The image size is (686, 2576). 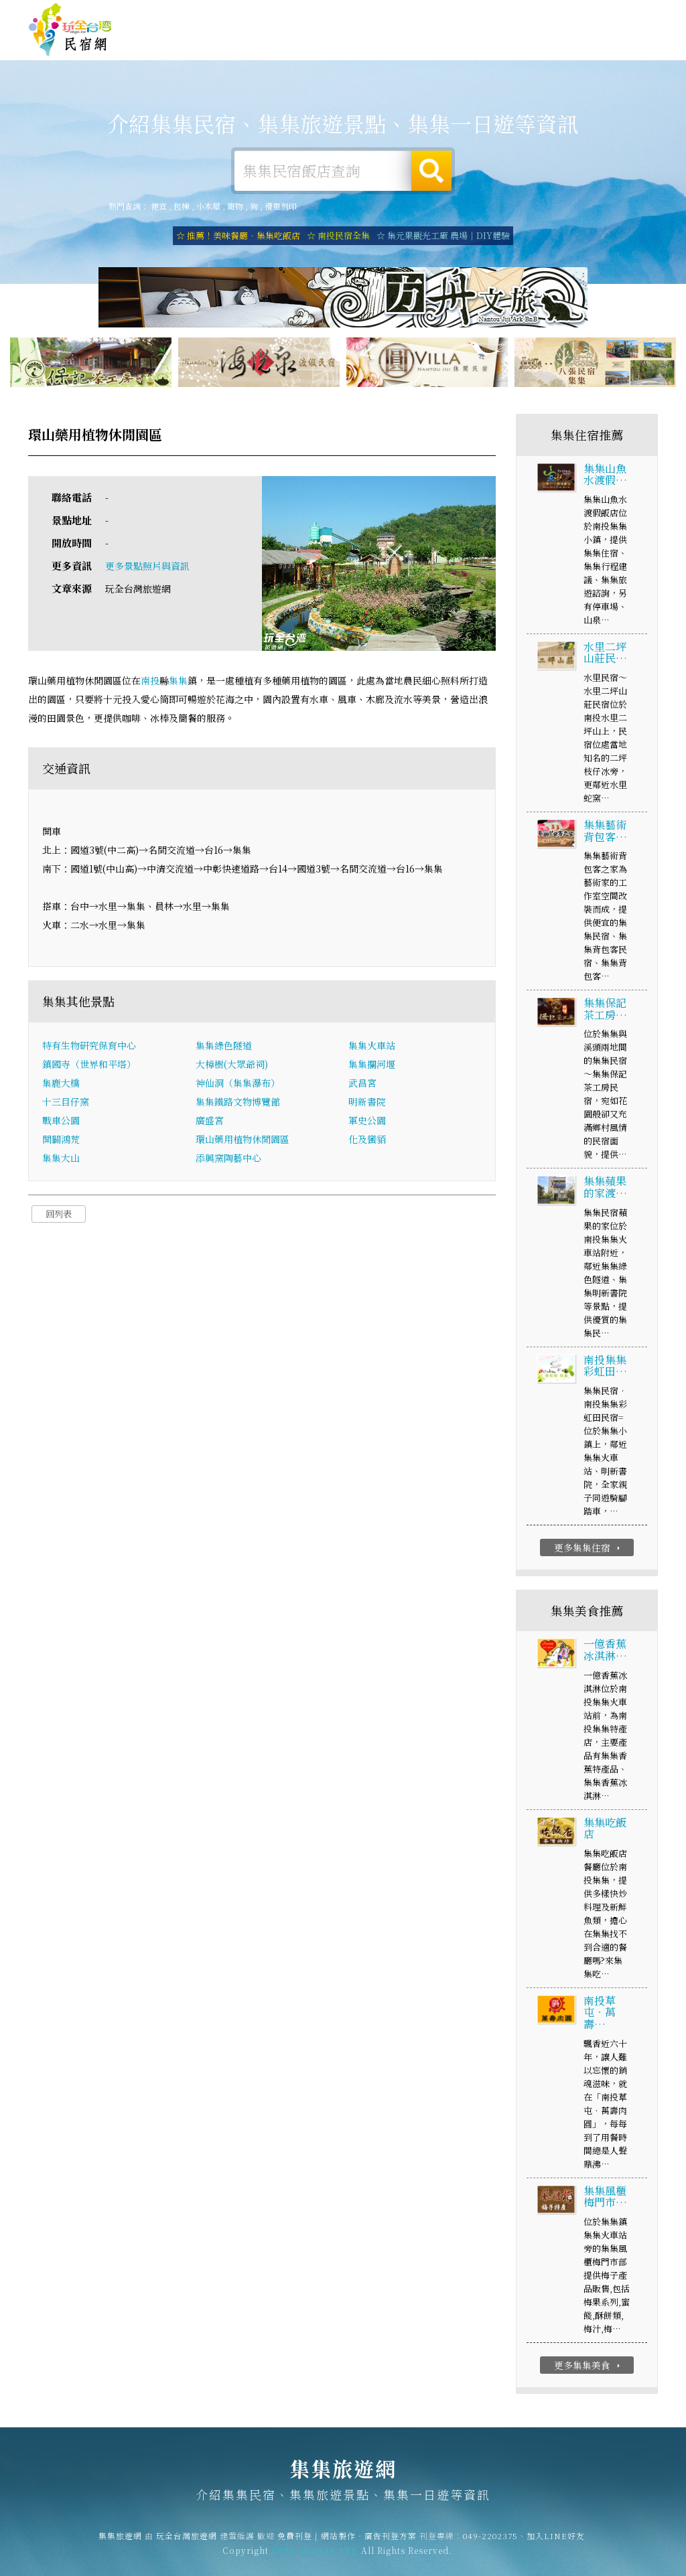 What do you see at coordinates (242, 1143) in the screenshot?
I see `環山藥用植物休閒園區` at bounding box center [242, 1143].